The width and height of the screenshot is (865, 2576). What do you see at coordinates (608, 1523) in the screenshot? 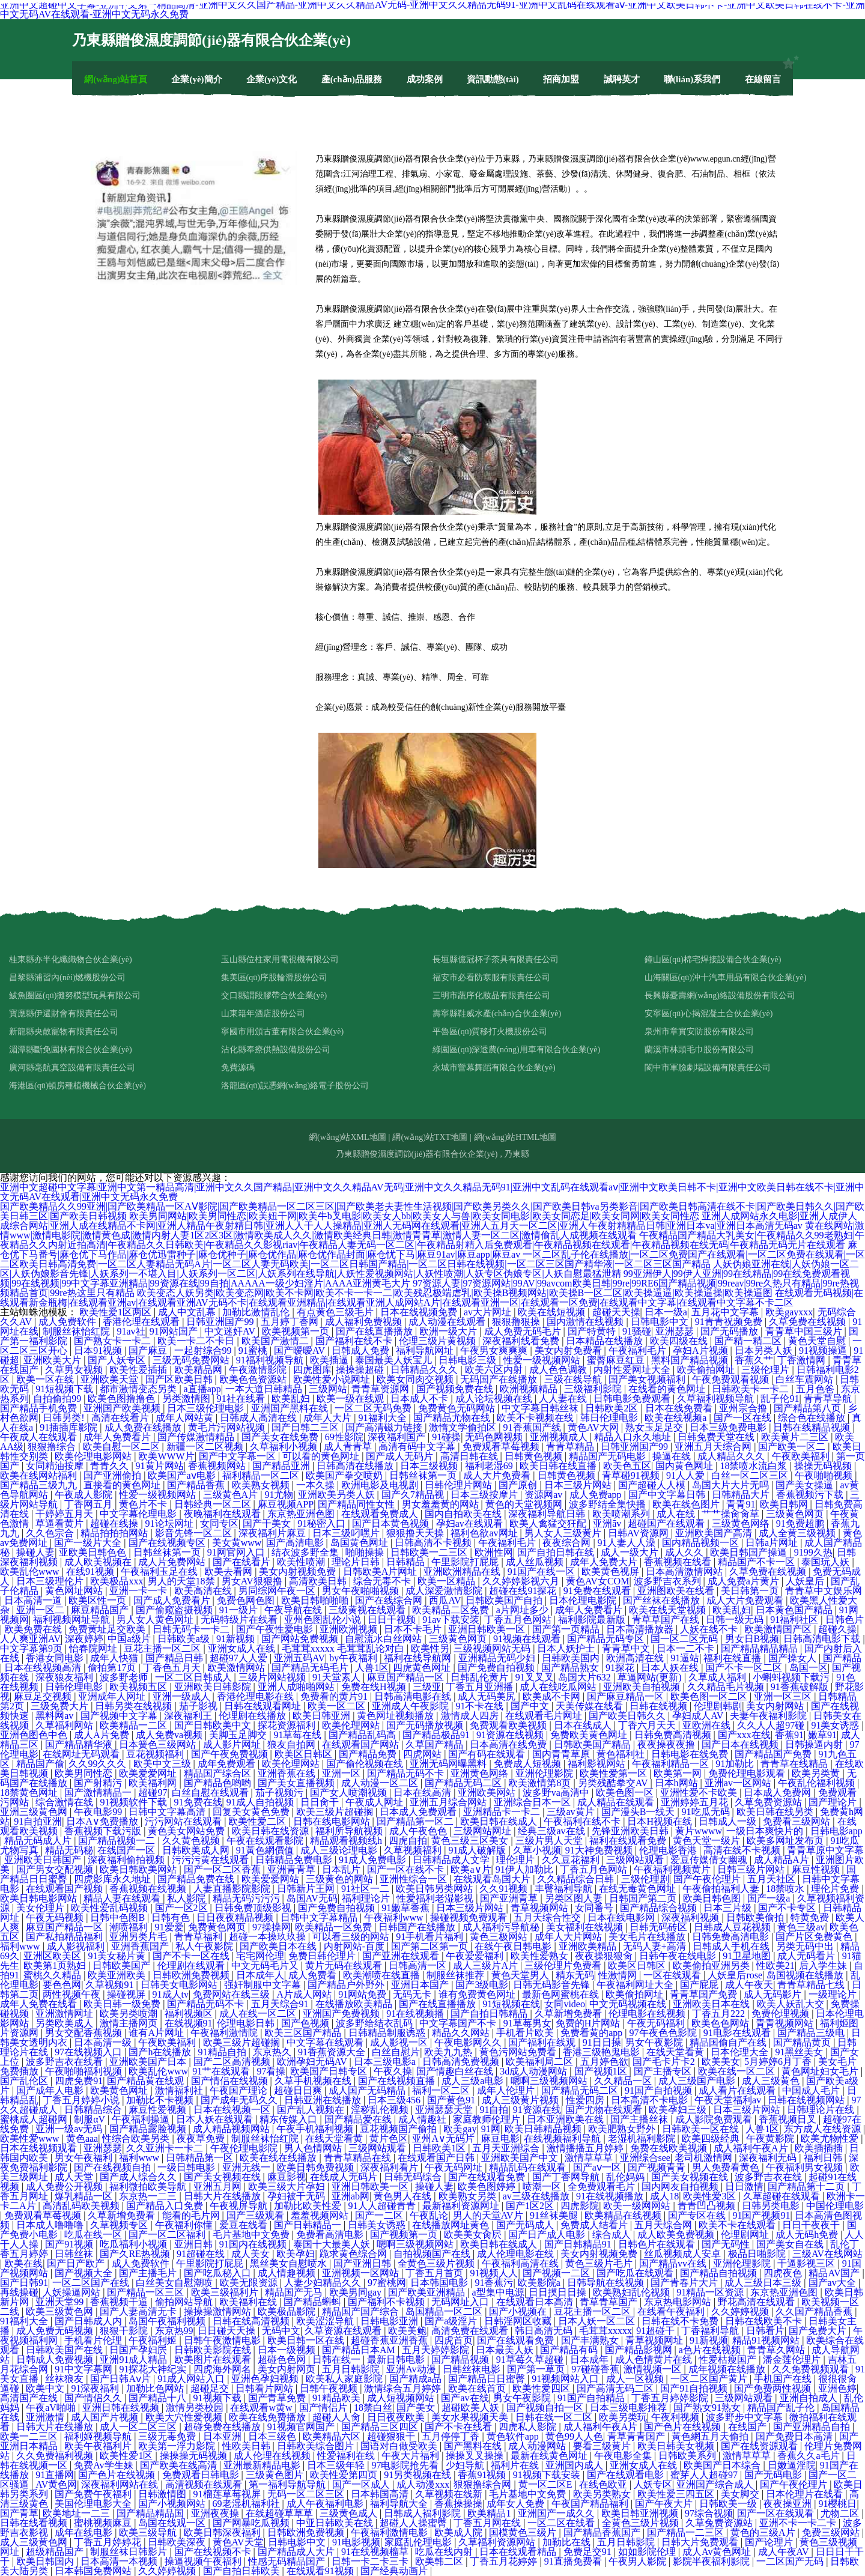
I see `亚洲āv` at bounding box center [608, 1523].